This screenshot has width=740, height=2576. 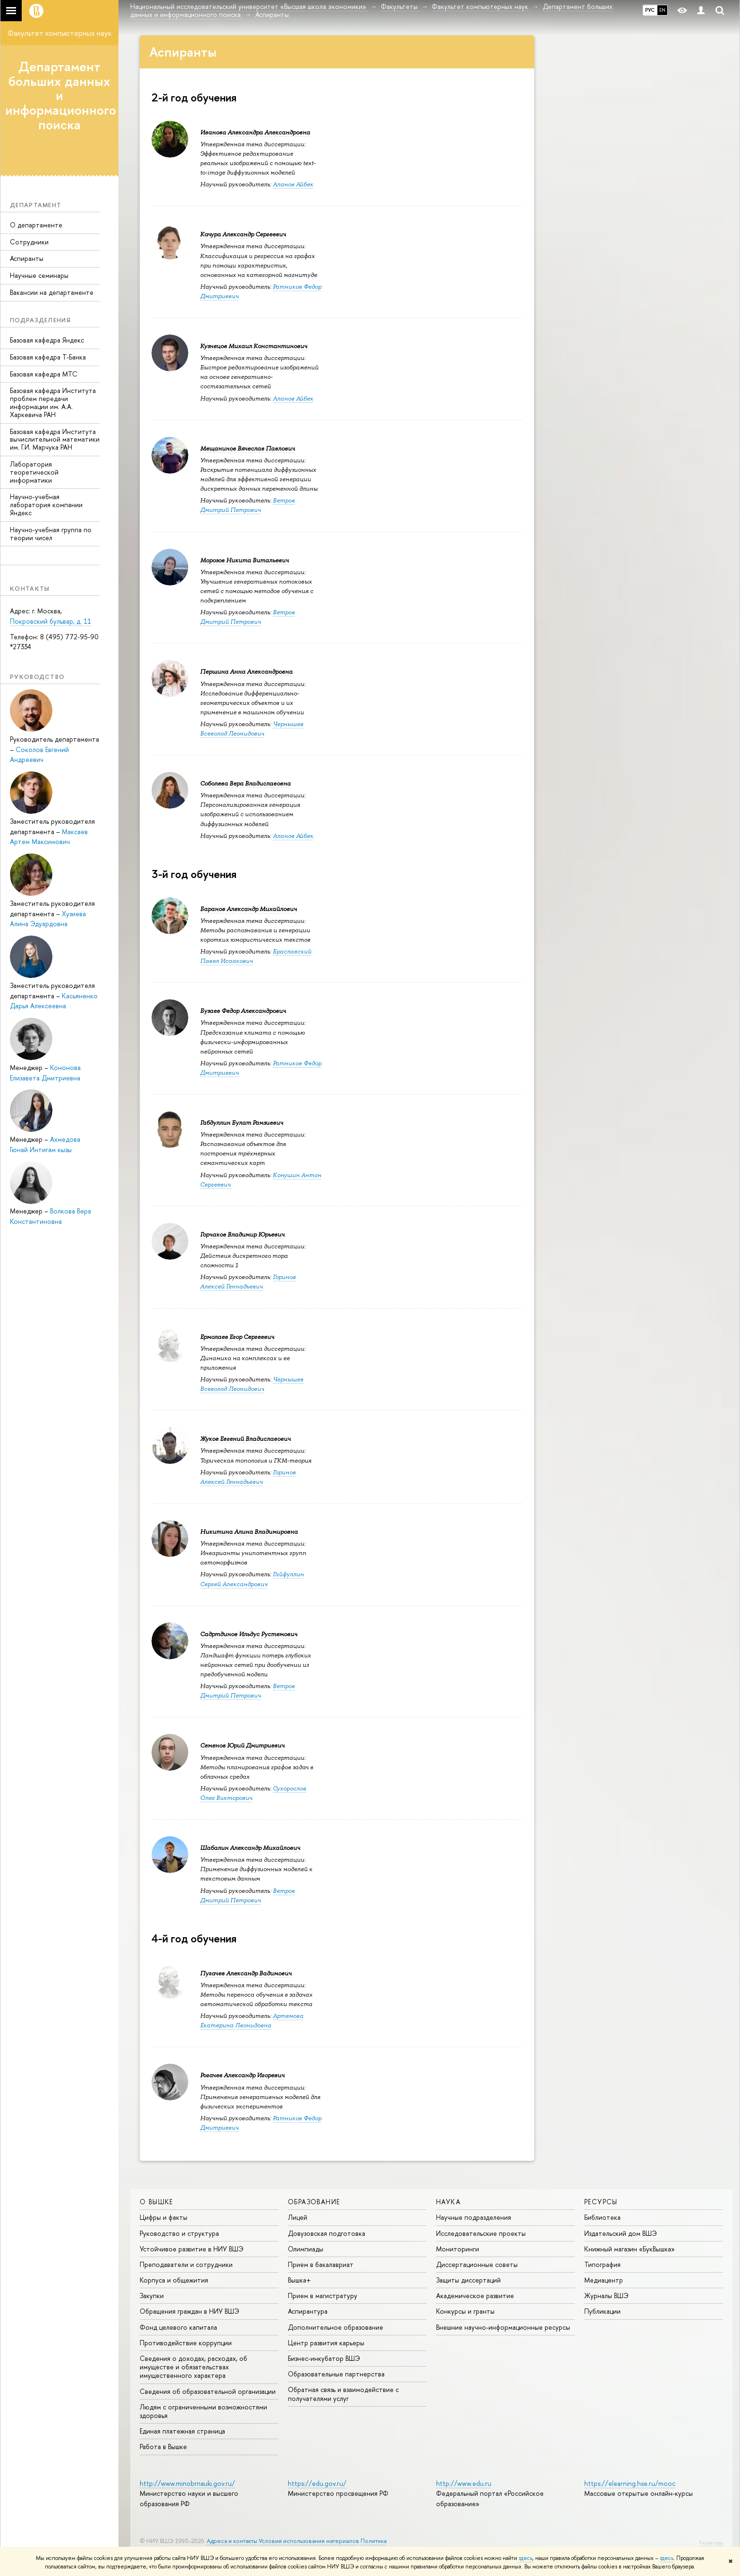 What do you see at coordinates (174, 2279) in the screenshot?
I see `Корпуса и общежития` at bounding box center [174, 2279].